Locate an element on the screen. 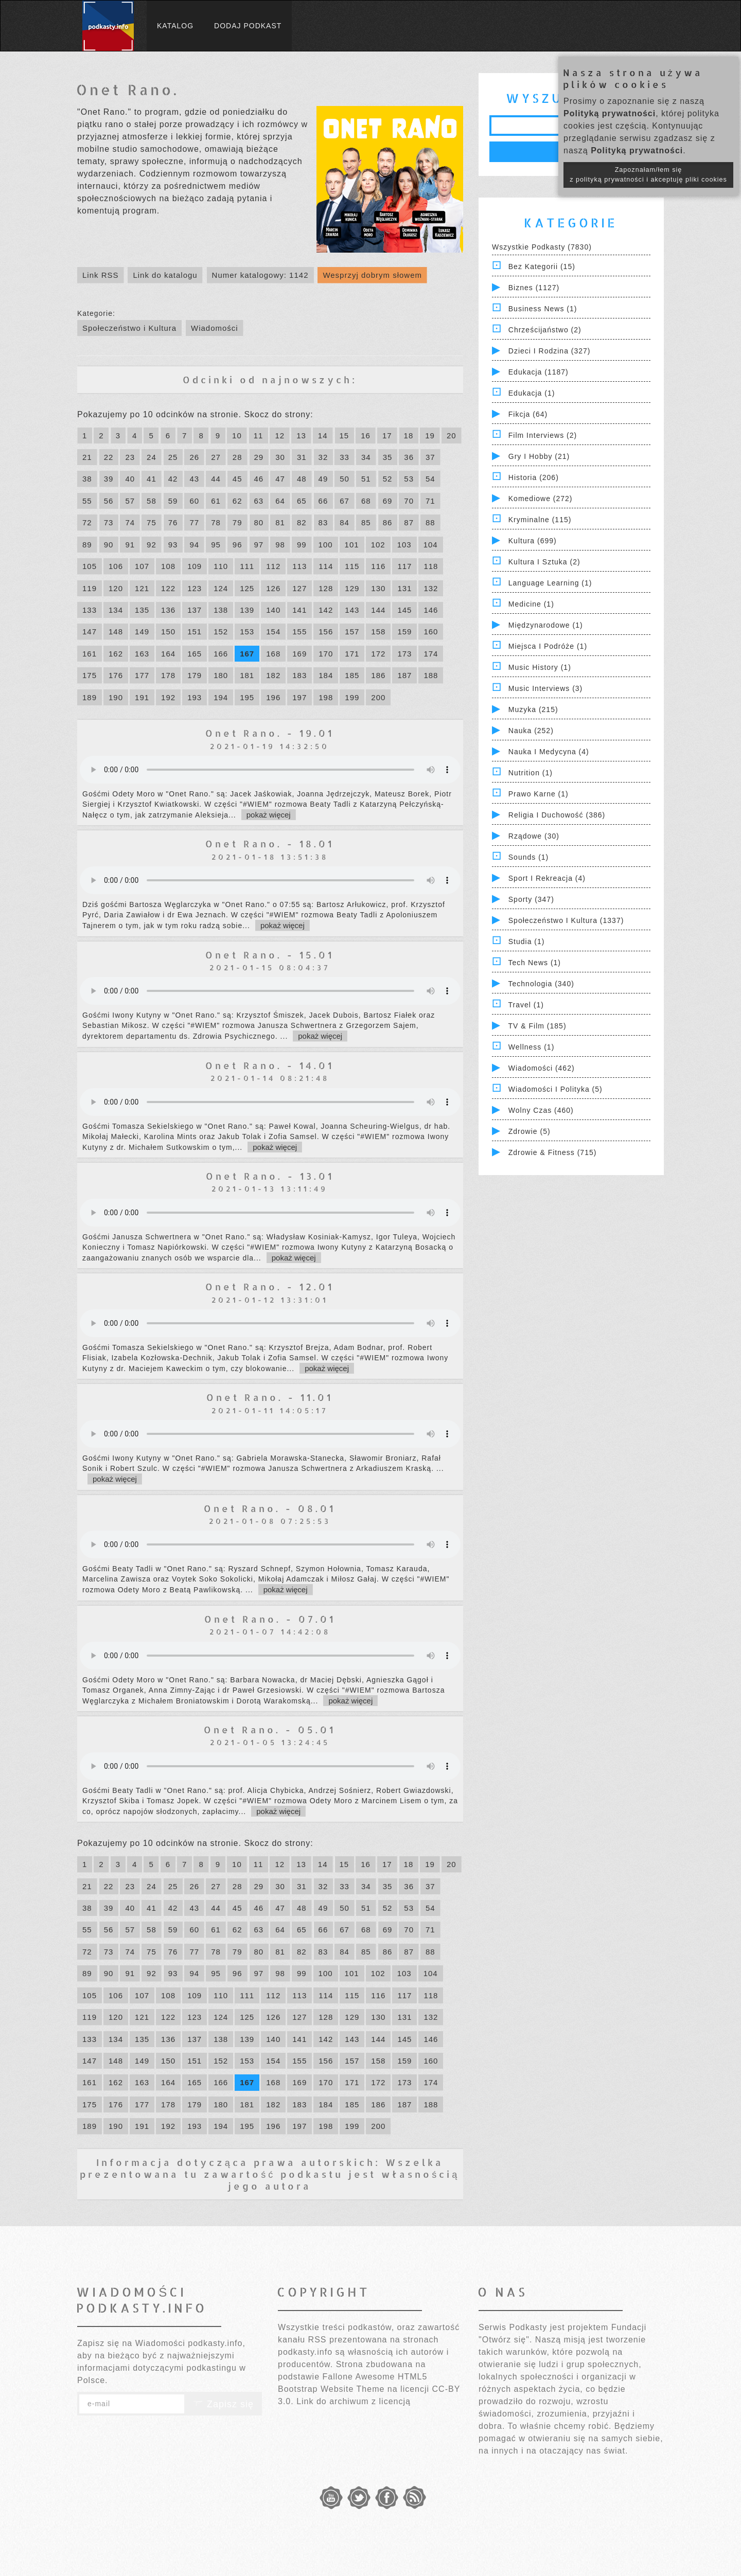 This screenshot has height=2576, width=741. 92 is located at coordinates (151, 544).